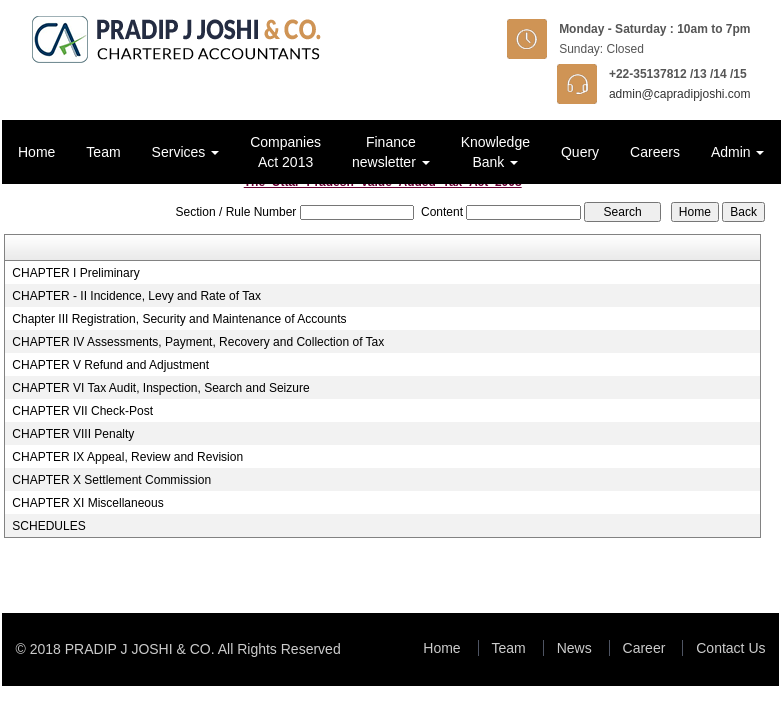  I want to click on Admin, so click(738, 152).